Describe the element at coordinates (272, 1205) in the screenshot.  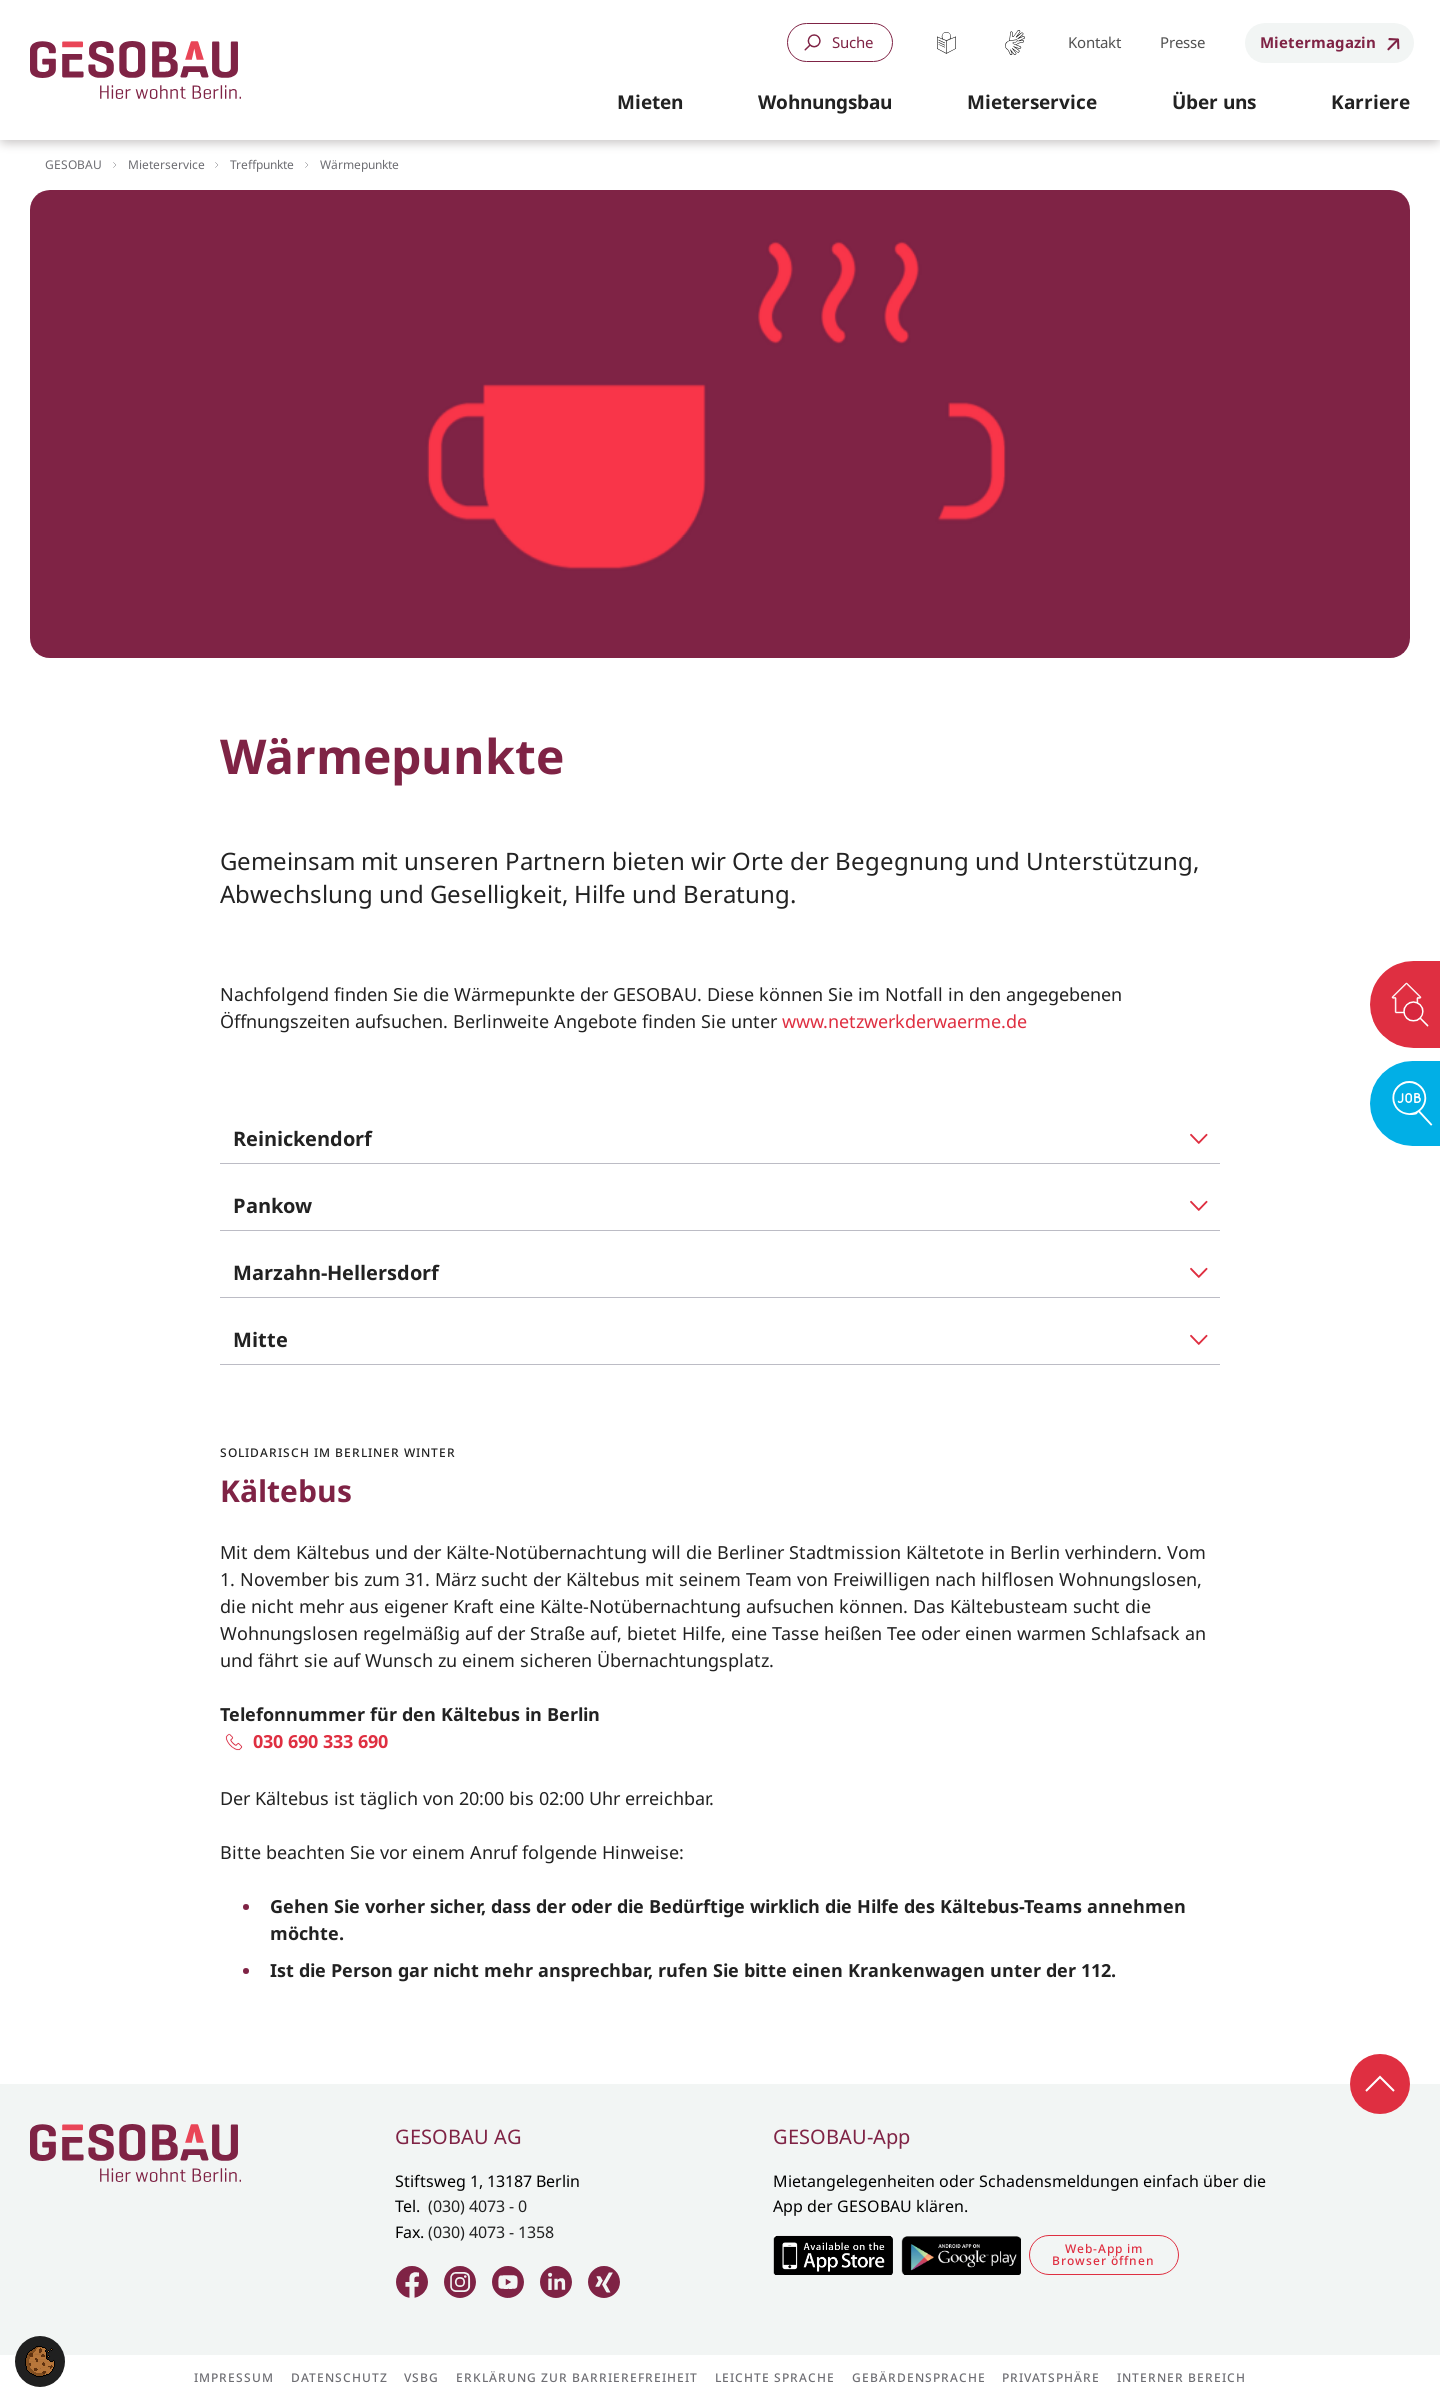
I see `Pankow` at that location.